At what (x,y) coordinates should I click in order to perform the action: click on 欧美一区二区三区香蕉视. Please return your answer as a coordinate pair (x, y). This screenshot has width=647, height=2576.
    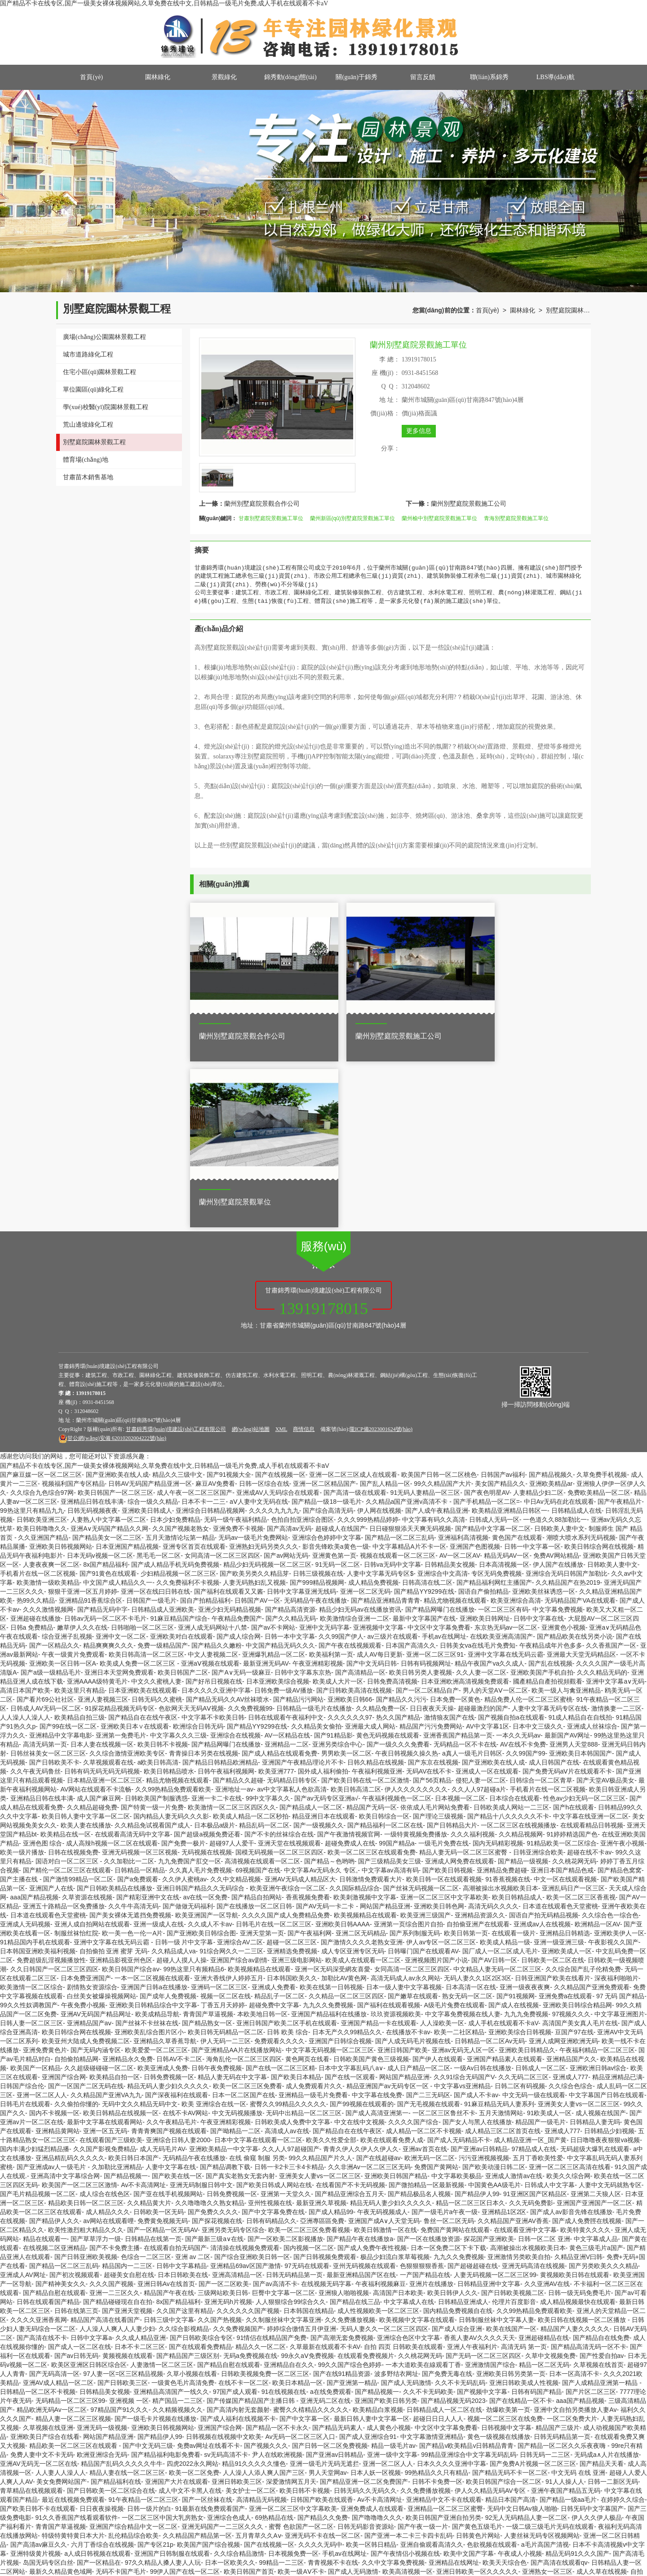
    Looking at the image, I should click on (581, 1717).